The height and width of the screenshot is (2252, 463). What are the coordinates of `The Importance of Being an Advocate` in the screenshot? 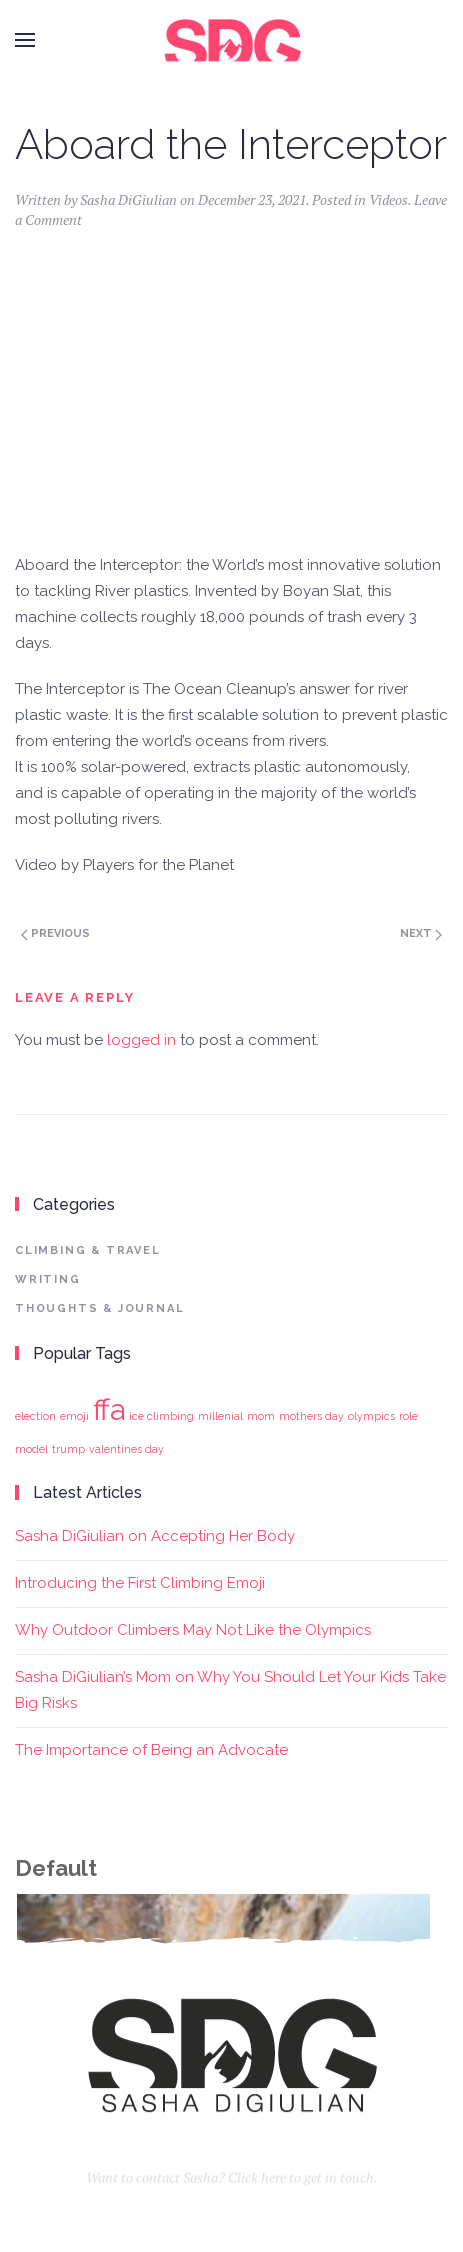 It's located at (151, 1750).